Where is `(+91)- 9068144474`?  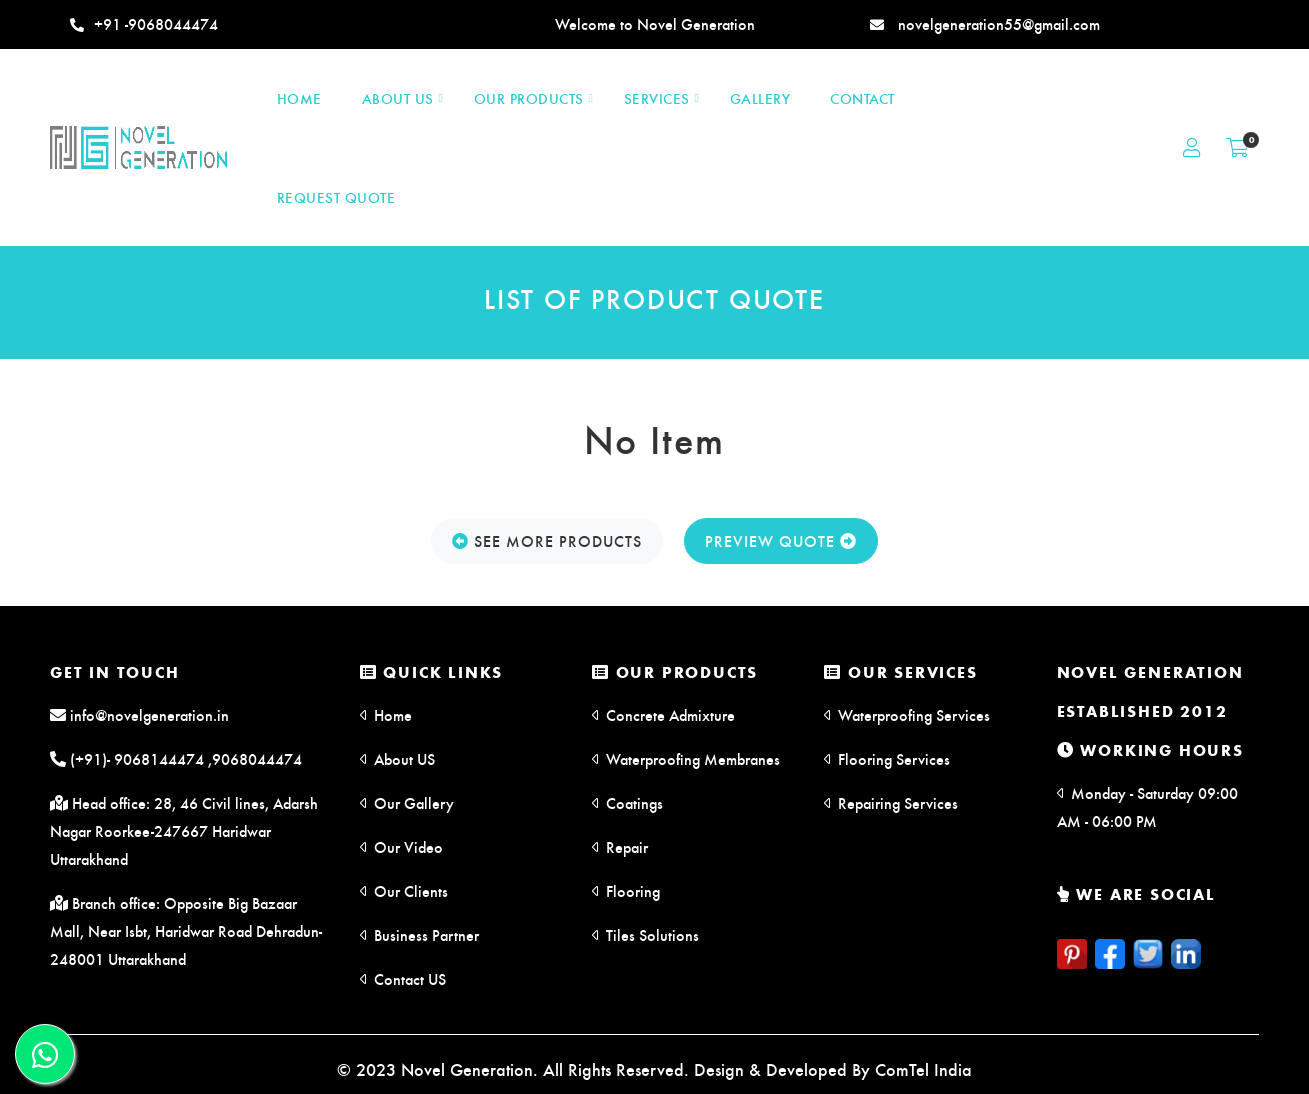 (+91)- 9068144474 is located at coordinates (127, 758).